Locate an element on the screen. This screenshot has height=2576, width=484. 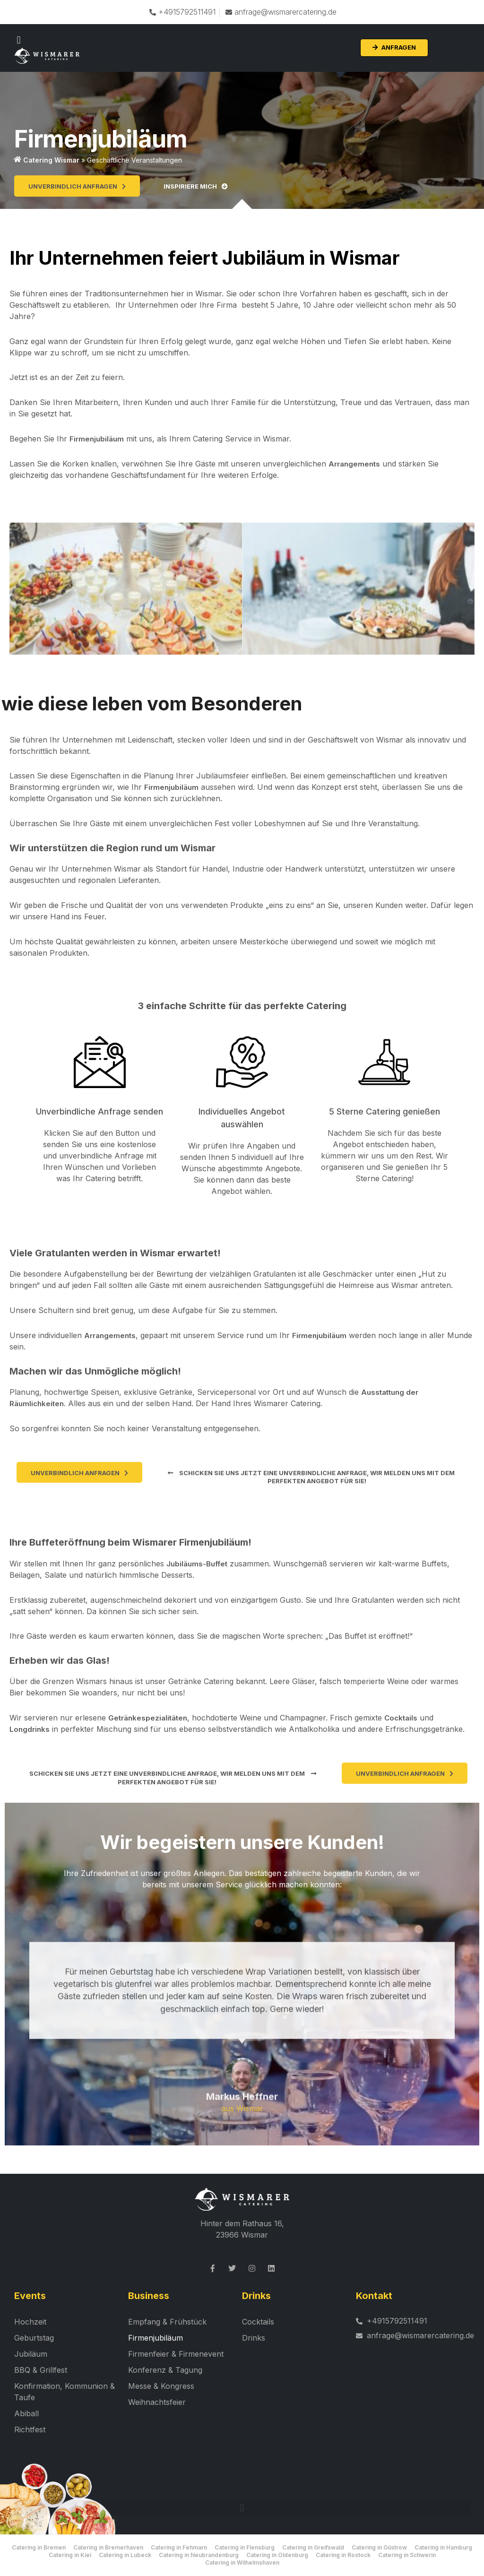
Catering Wismar is located at coordinates (51, 160).